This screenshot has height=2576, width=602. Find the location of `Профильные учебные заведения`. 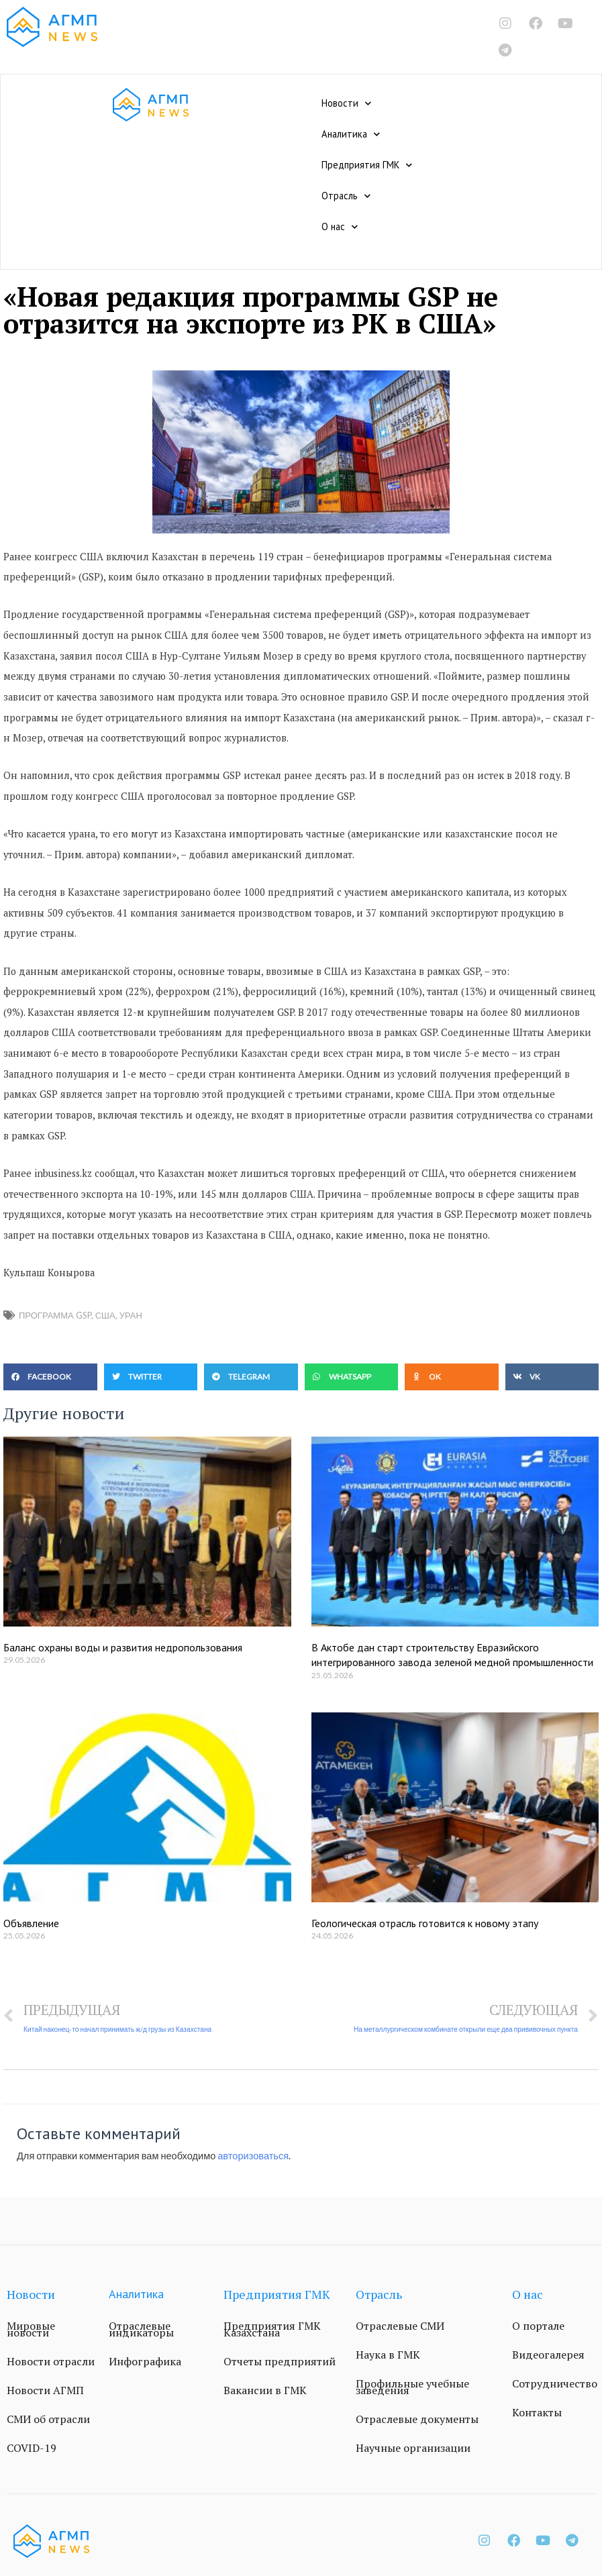

Профильные учебные заведения is located at coordinates (412, 2387).